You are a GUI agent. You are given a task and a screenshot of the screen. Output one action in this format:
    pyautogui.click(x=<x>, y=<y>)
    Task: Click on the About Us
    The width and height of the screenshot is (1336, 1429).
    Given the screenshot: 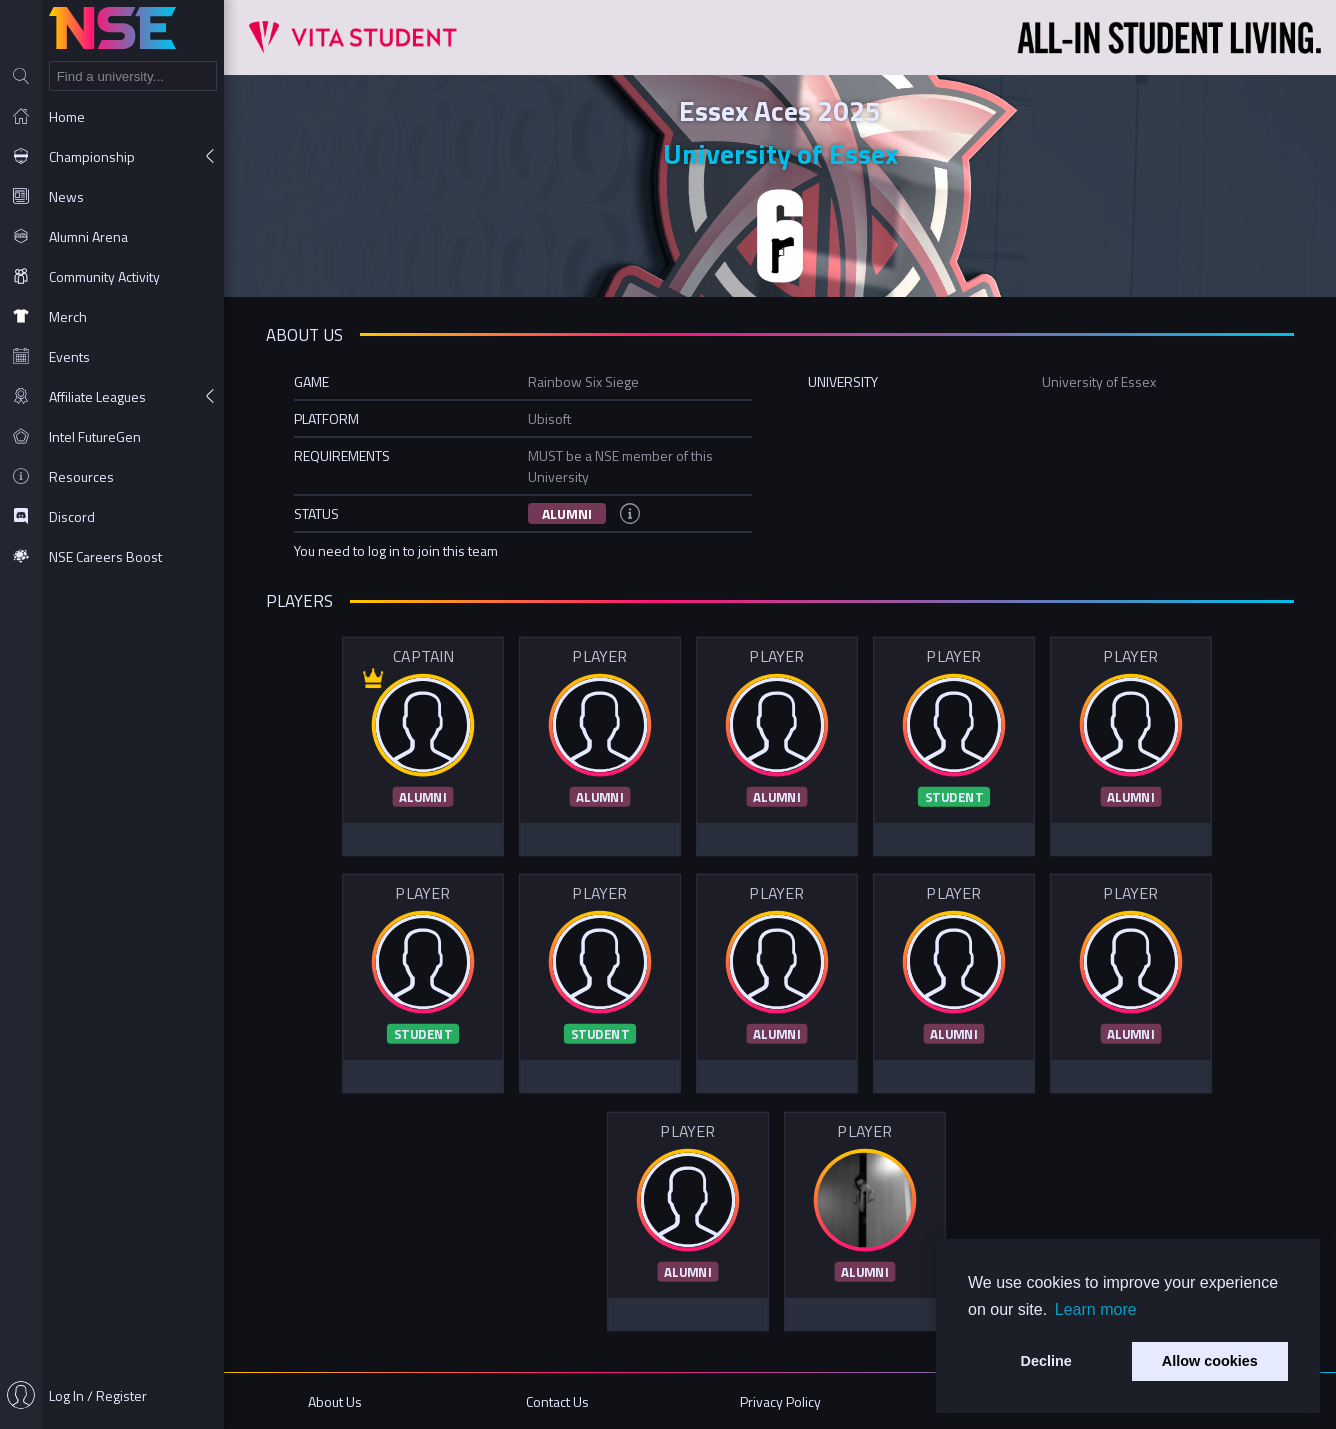 What is the action you would take?
    pyautogui.click(x=335, y=1401)
    